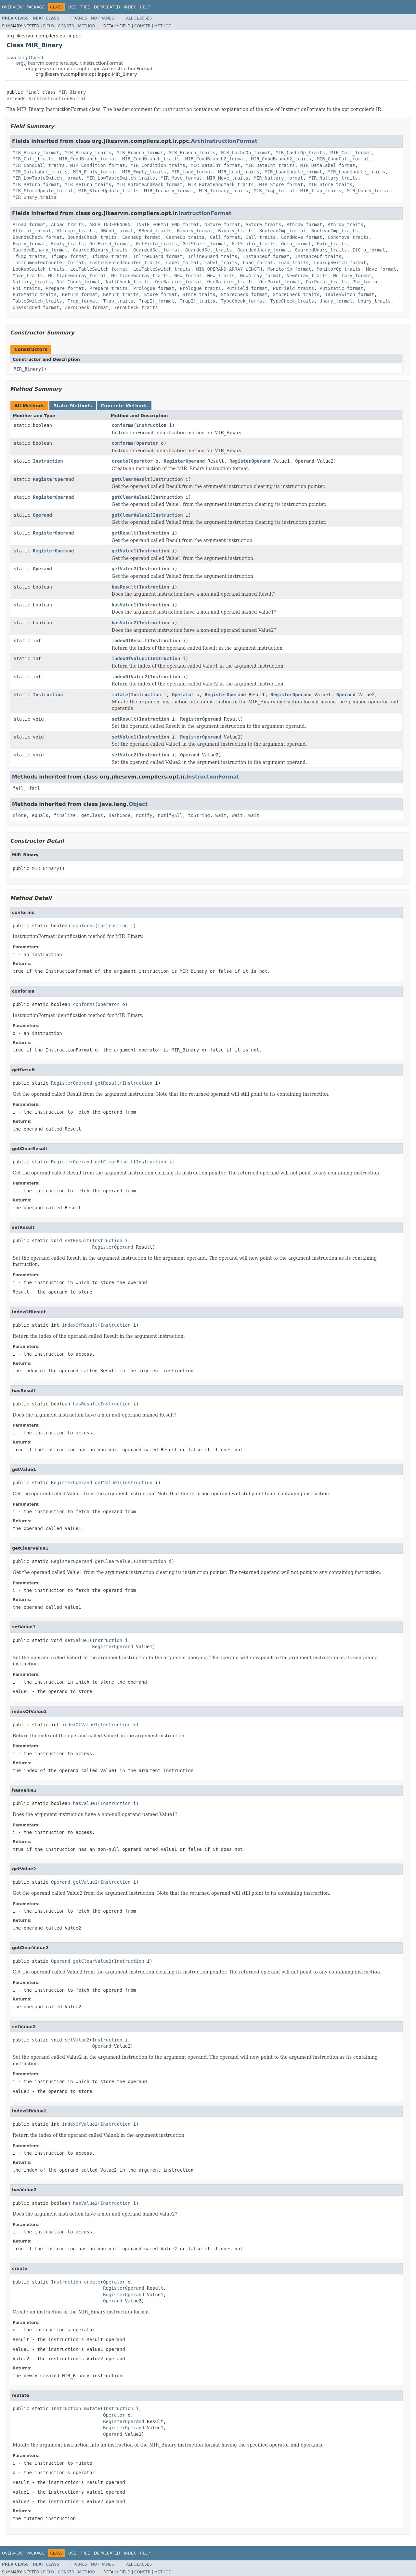  I want to click on GetStatic_traits, so click(254, 243).